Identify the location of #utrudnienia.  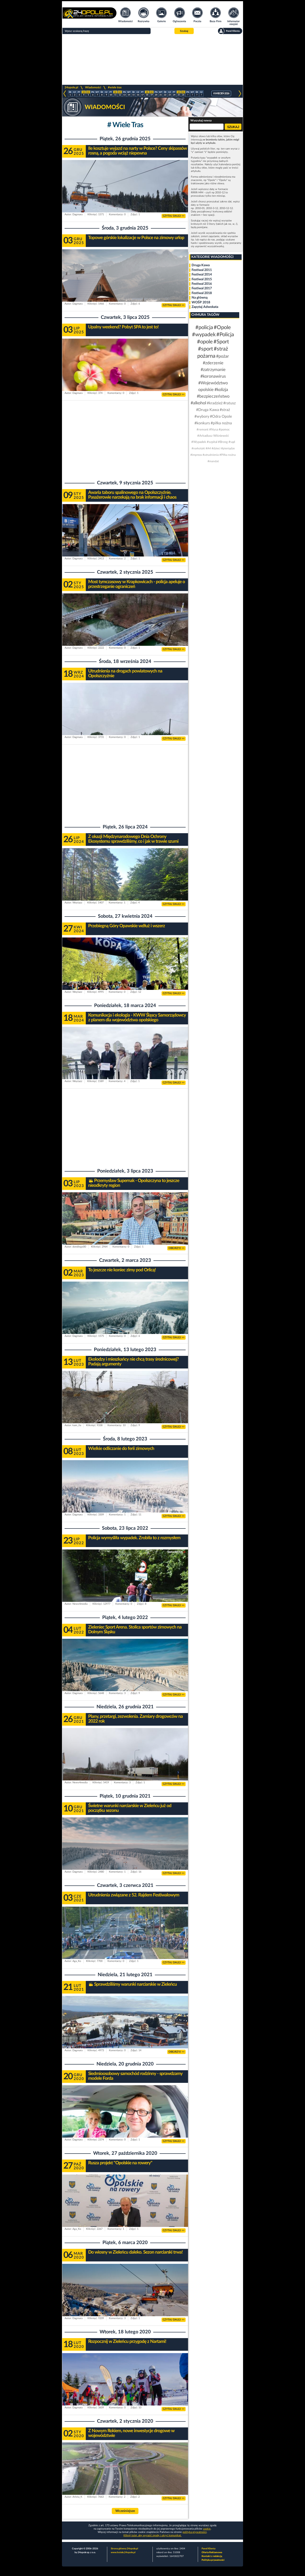
(211, 454).